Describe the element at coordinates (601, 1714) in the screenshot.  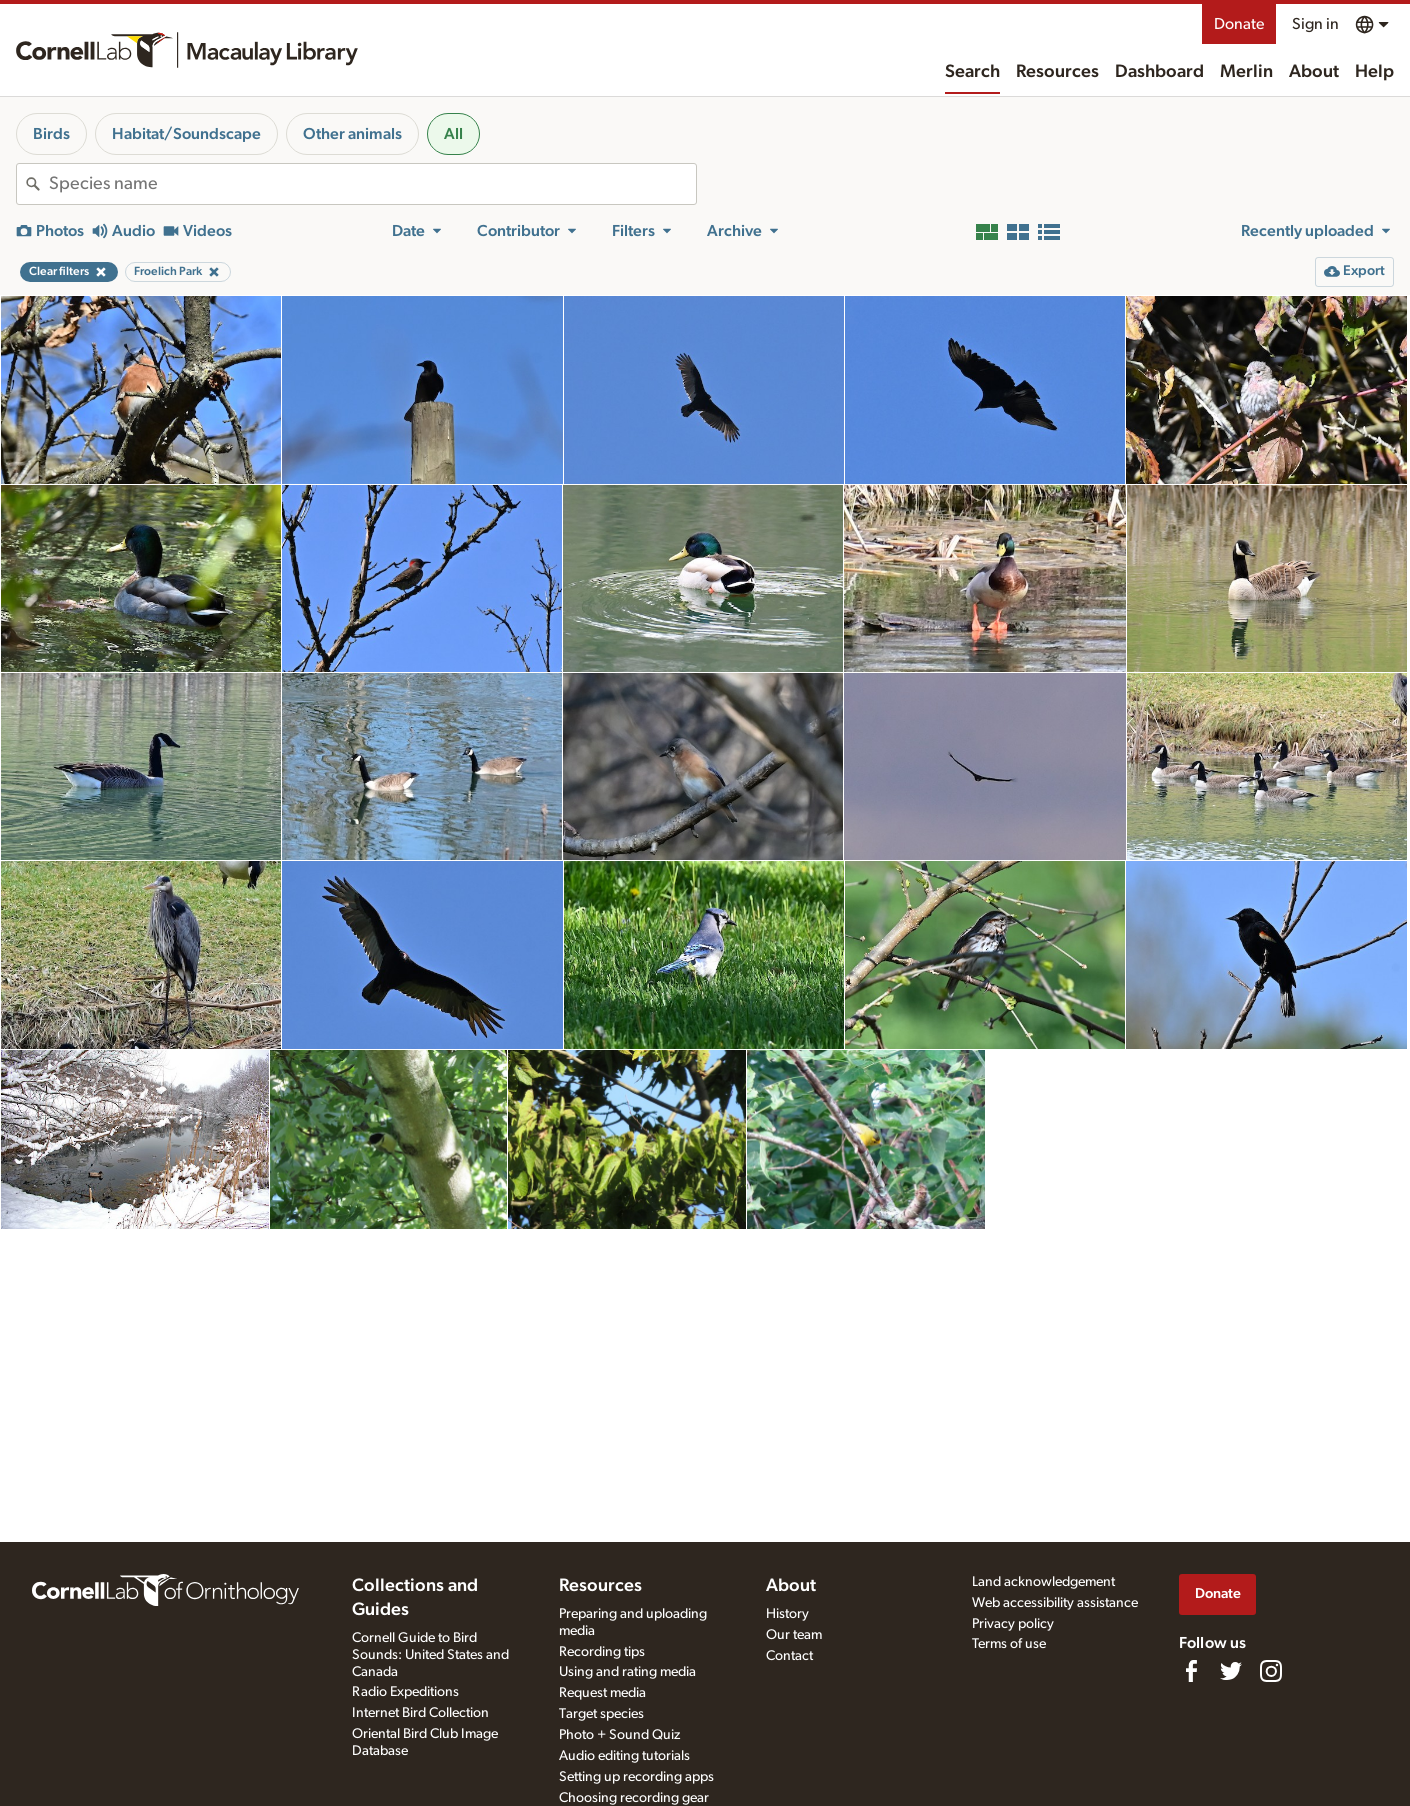
I see `Target species` at that location.